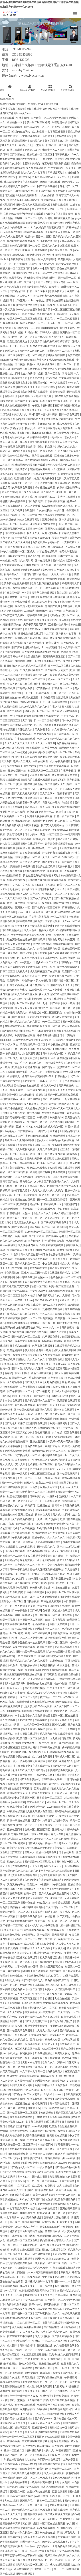  Describe the element at coordinates (46, 1012) in the screenshot. I see `欧美性猛交一区二区三区精品` at that location.